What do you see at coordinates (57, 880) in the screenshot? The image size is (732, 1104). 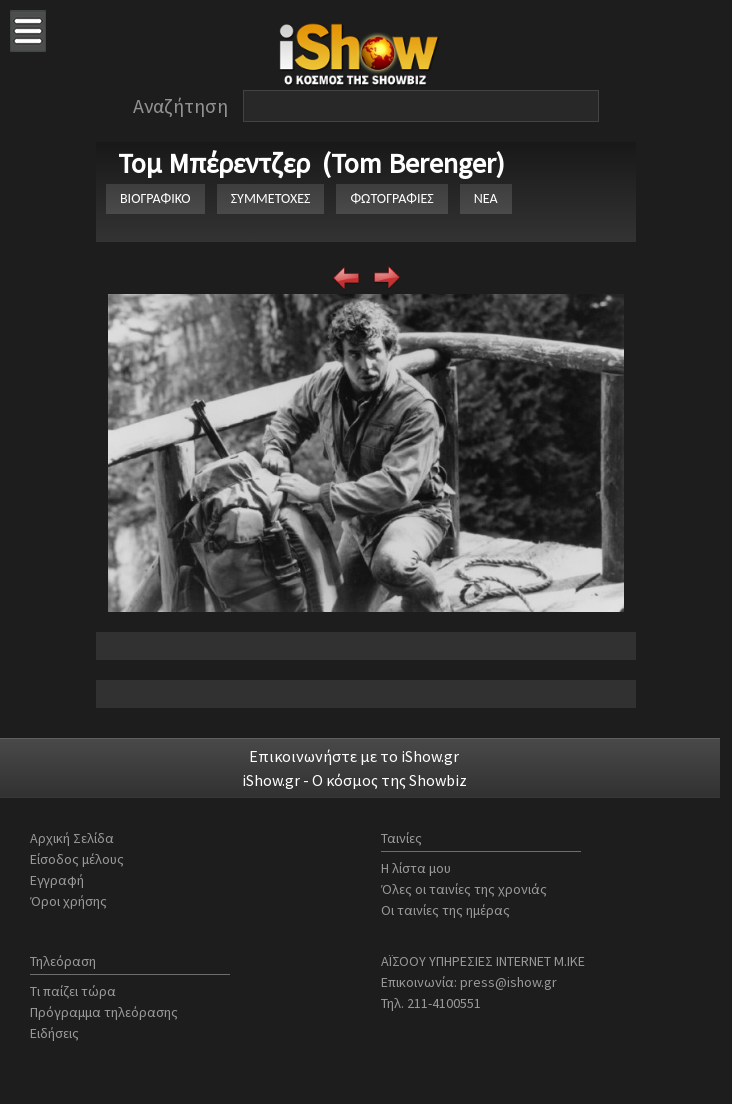 I see `Εγγραφή` at bounding box center [57, 880].